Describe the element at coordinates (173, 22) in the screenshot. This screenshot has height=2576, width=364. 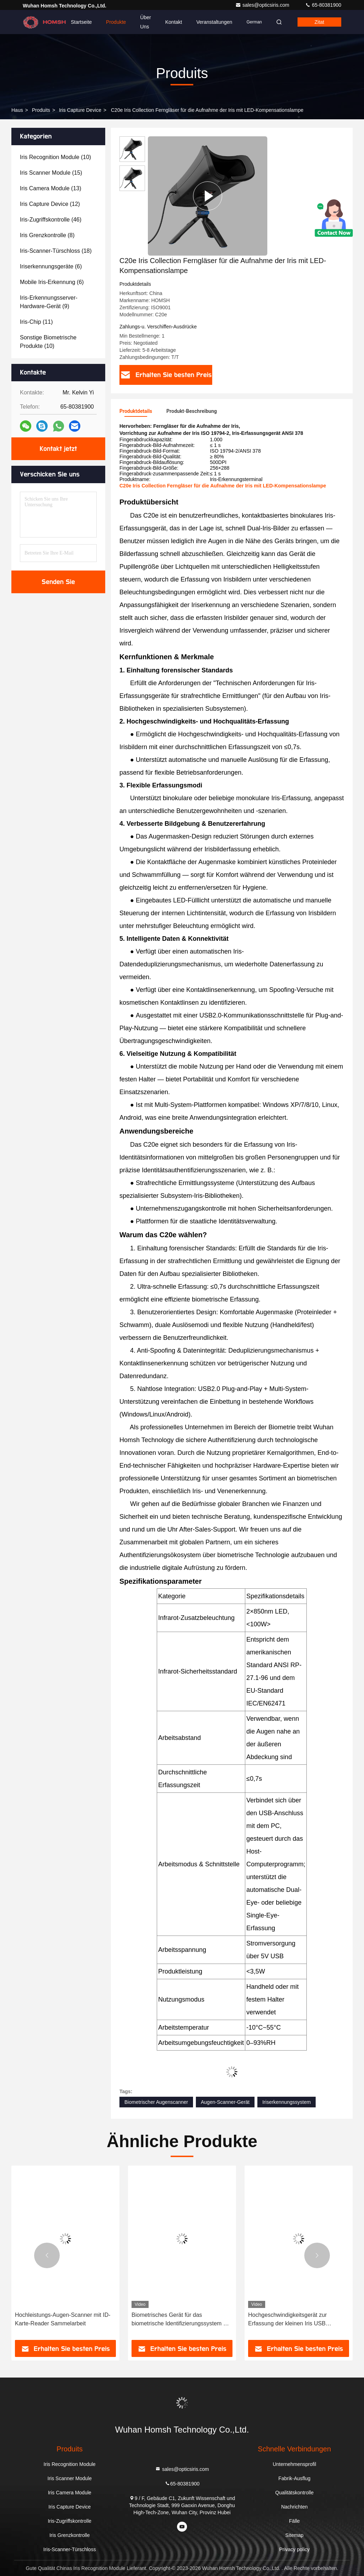
I see `Kontakt` at that location.